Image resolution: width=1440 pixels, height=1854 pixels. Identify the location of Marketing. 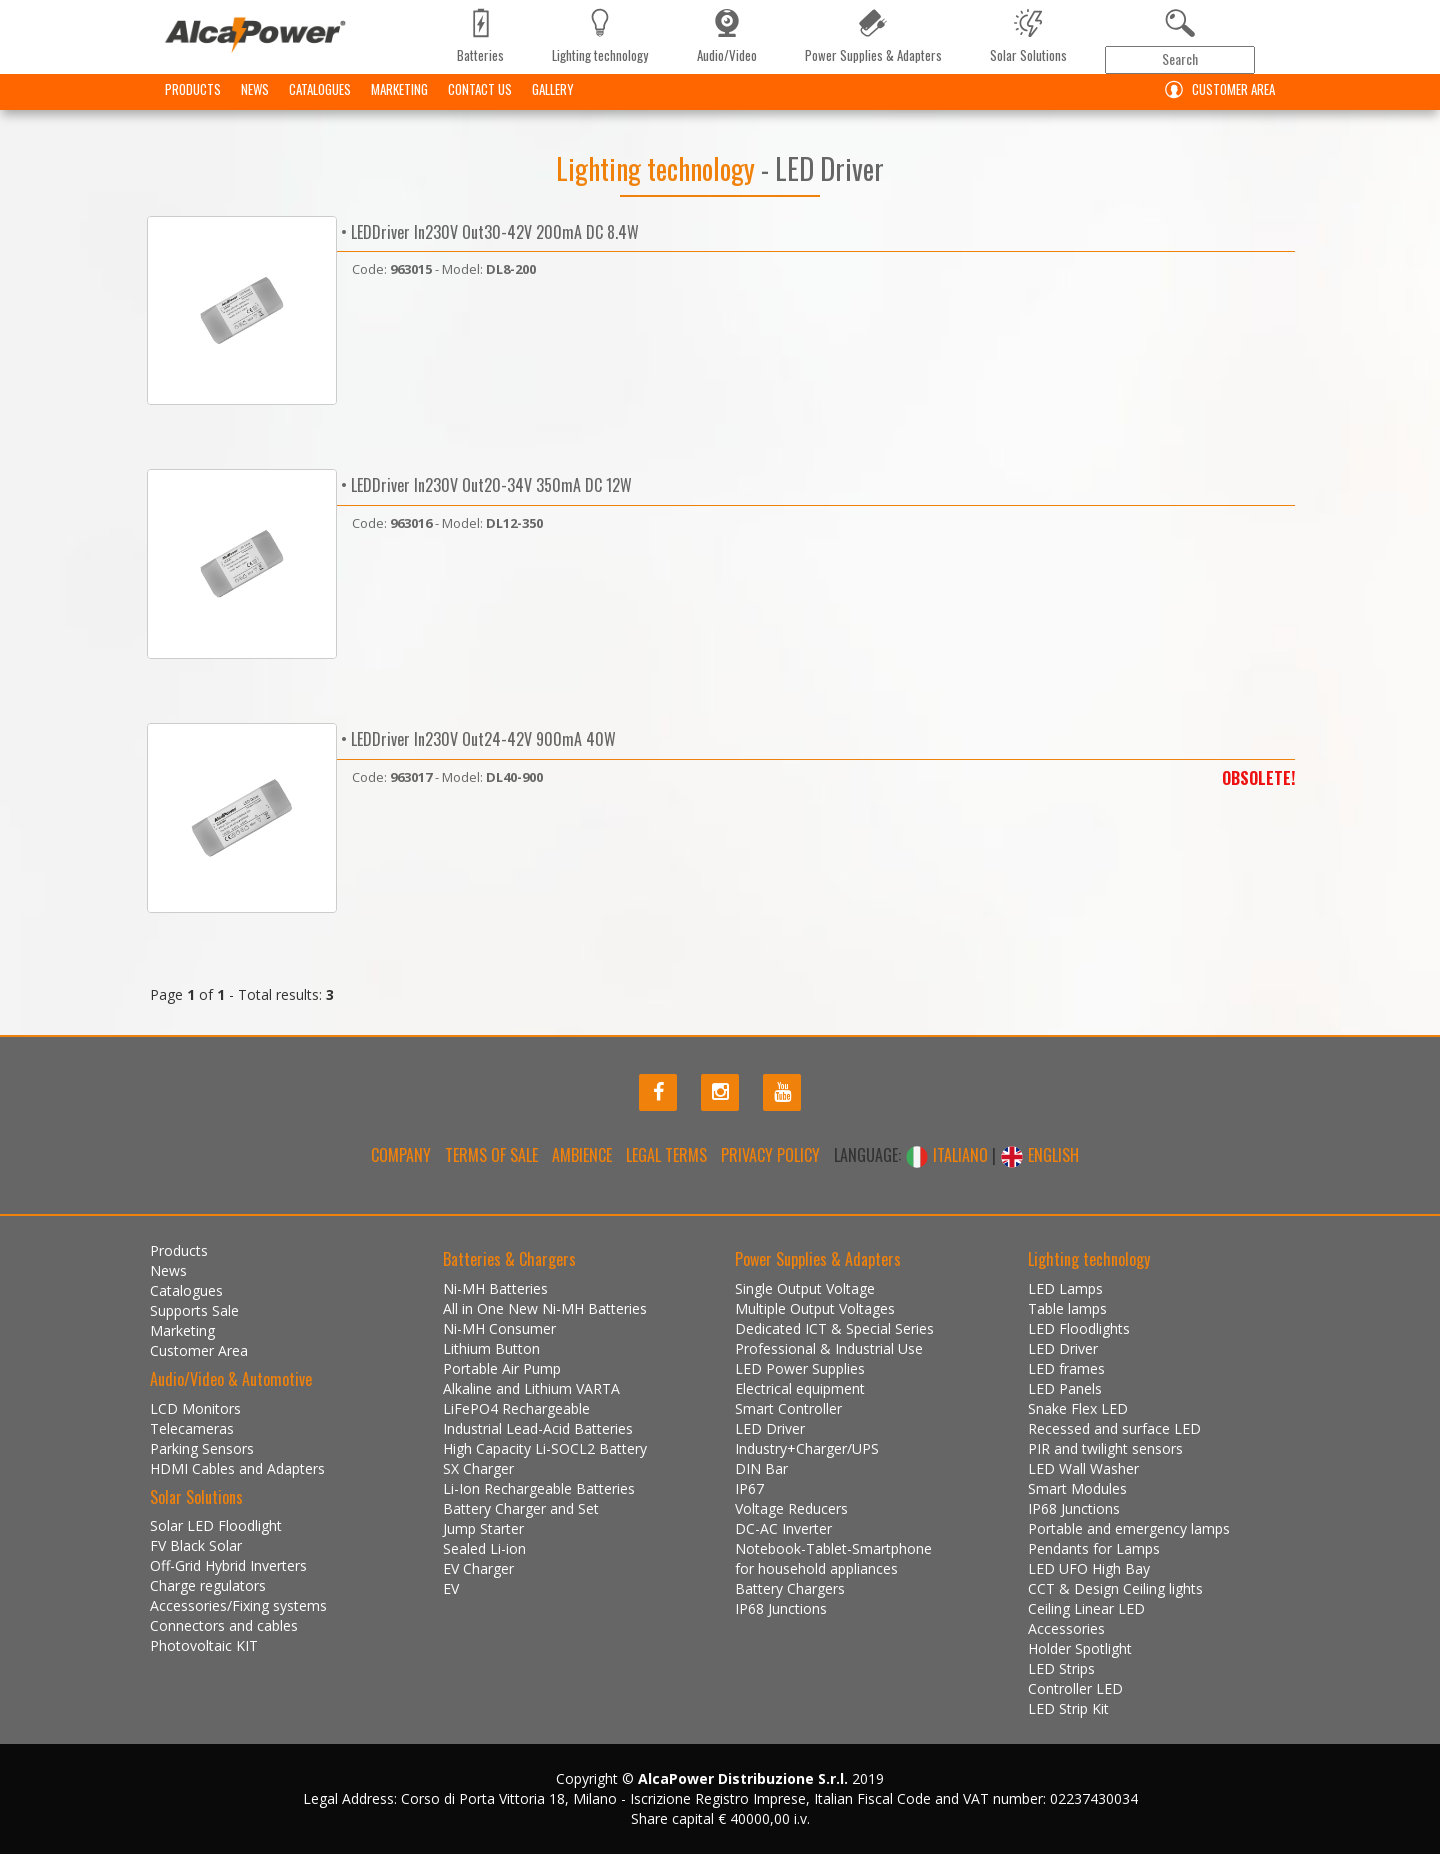
(399, 105).